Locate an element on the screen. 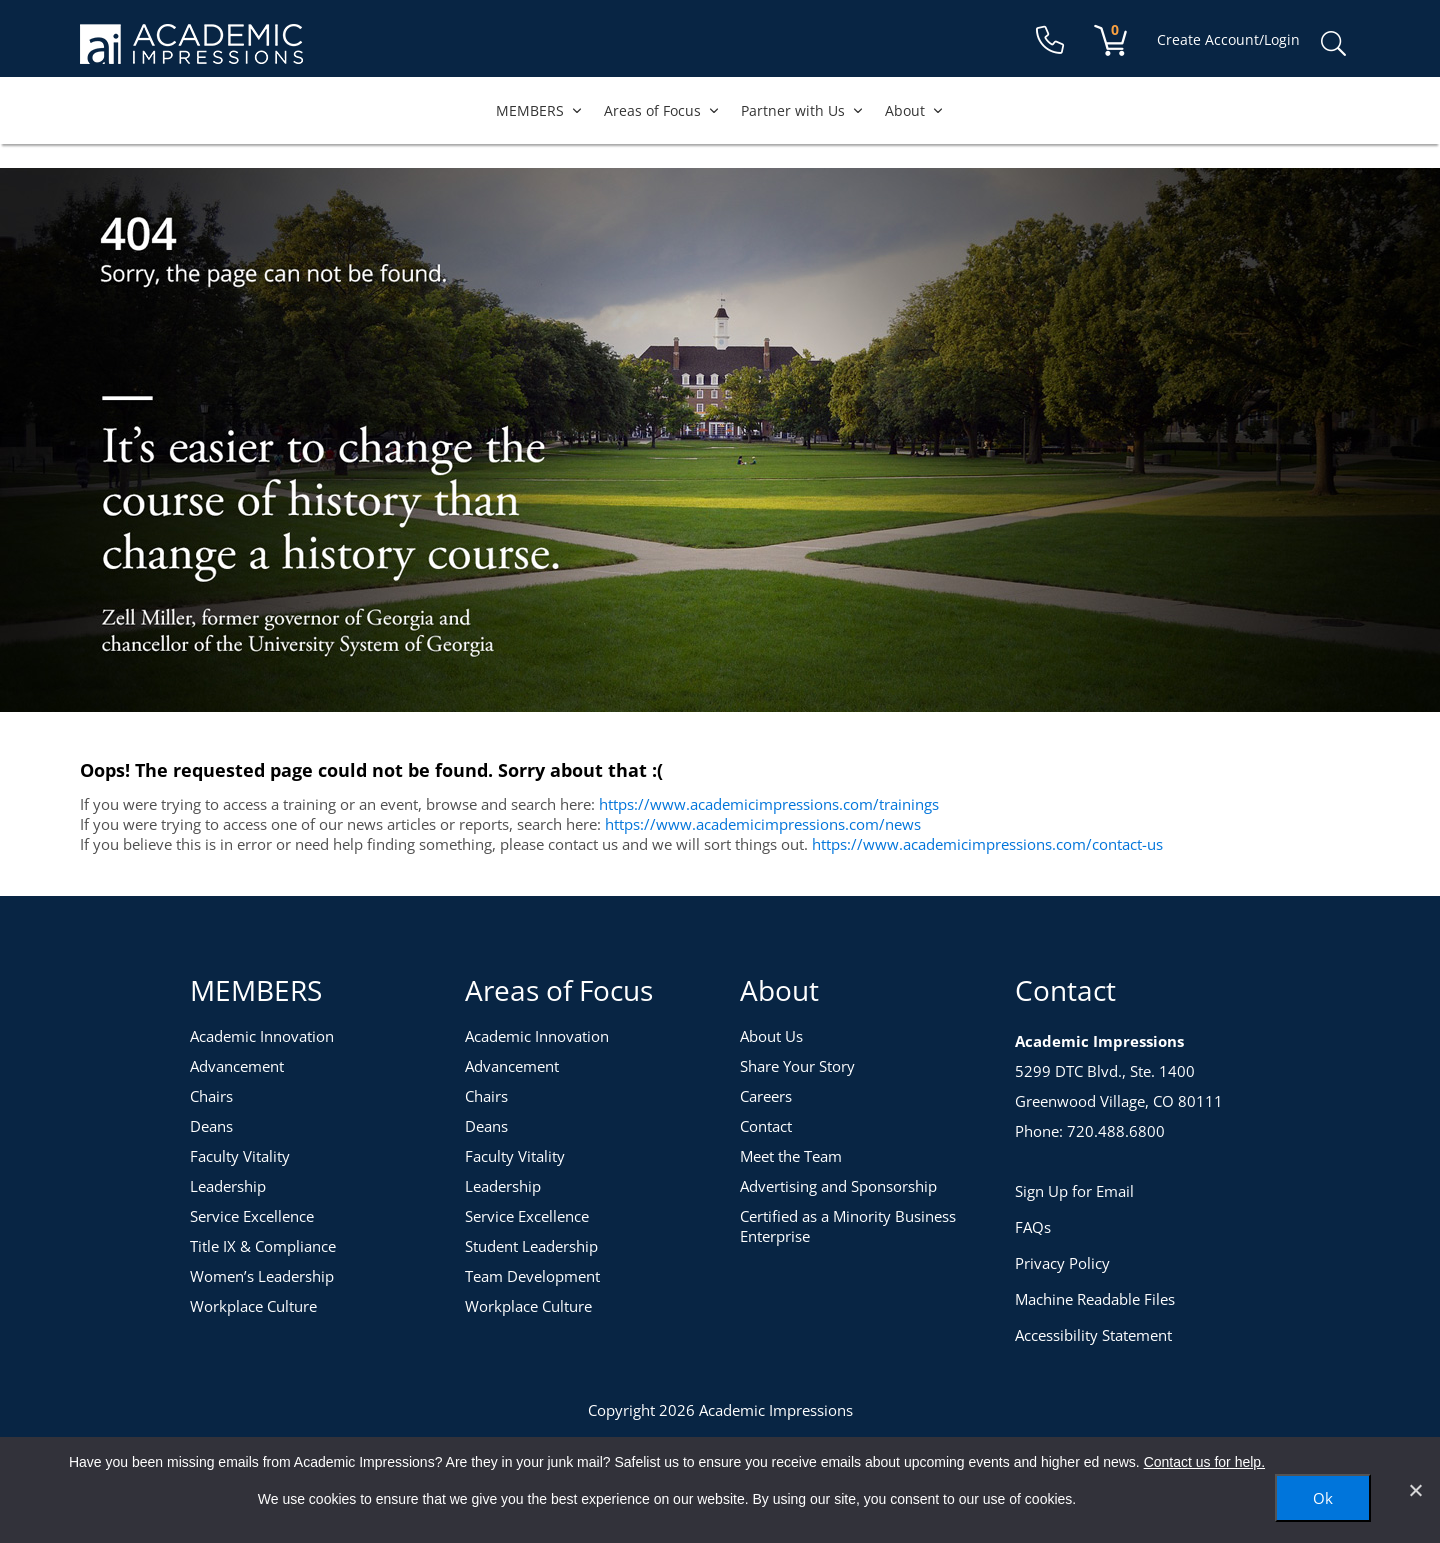 The height and width of the screenshot is (1543, 1440). Machine Readable Files is located at coordinates (1095, 1299).